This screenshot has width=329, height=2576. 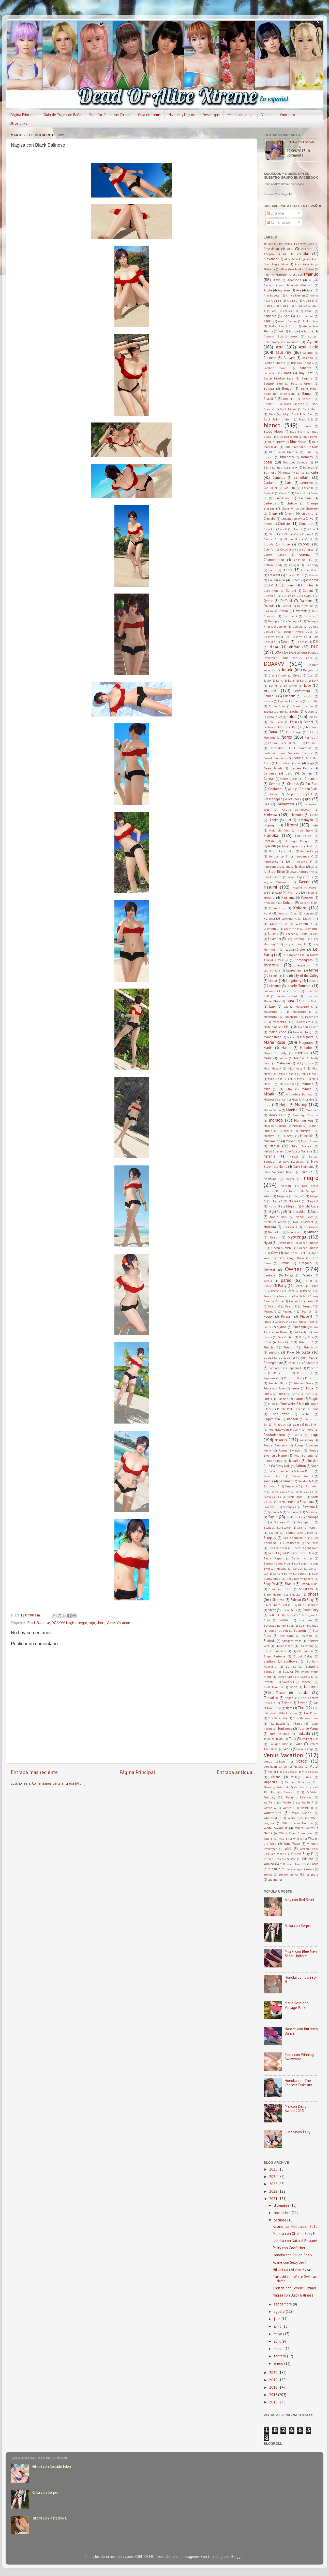 I want to click on Destiny Child, so click(x=273, y=637).